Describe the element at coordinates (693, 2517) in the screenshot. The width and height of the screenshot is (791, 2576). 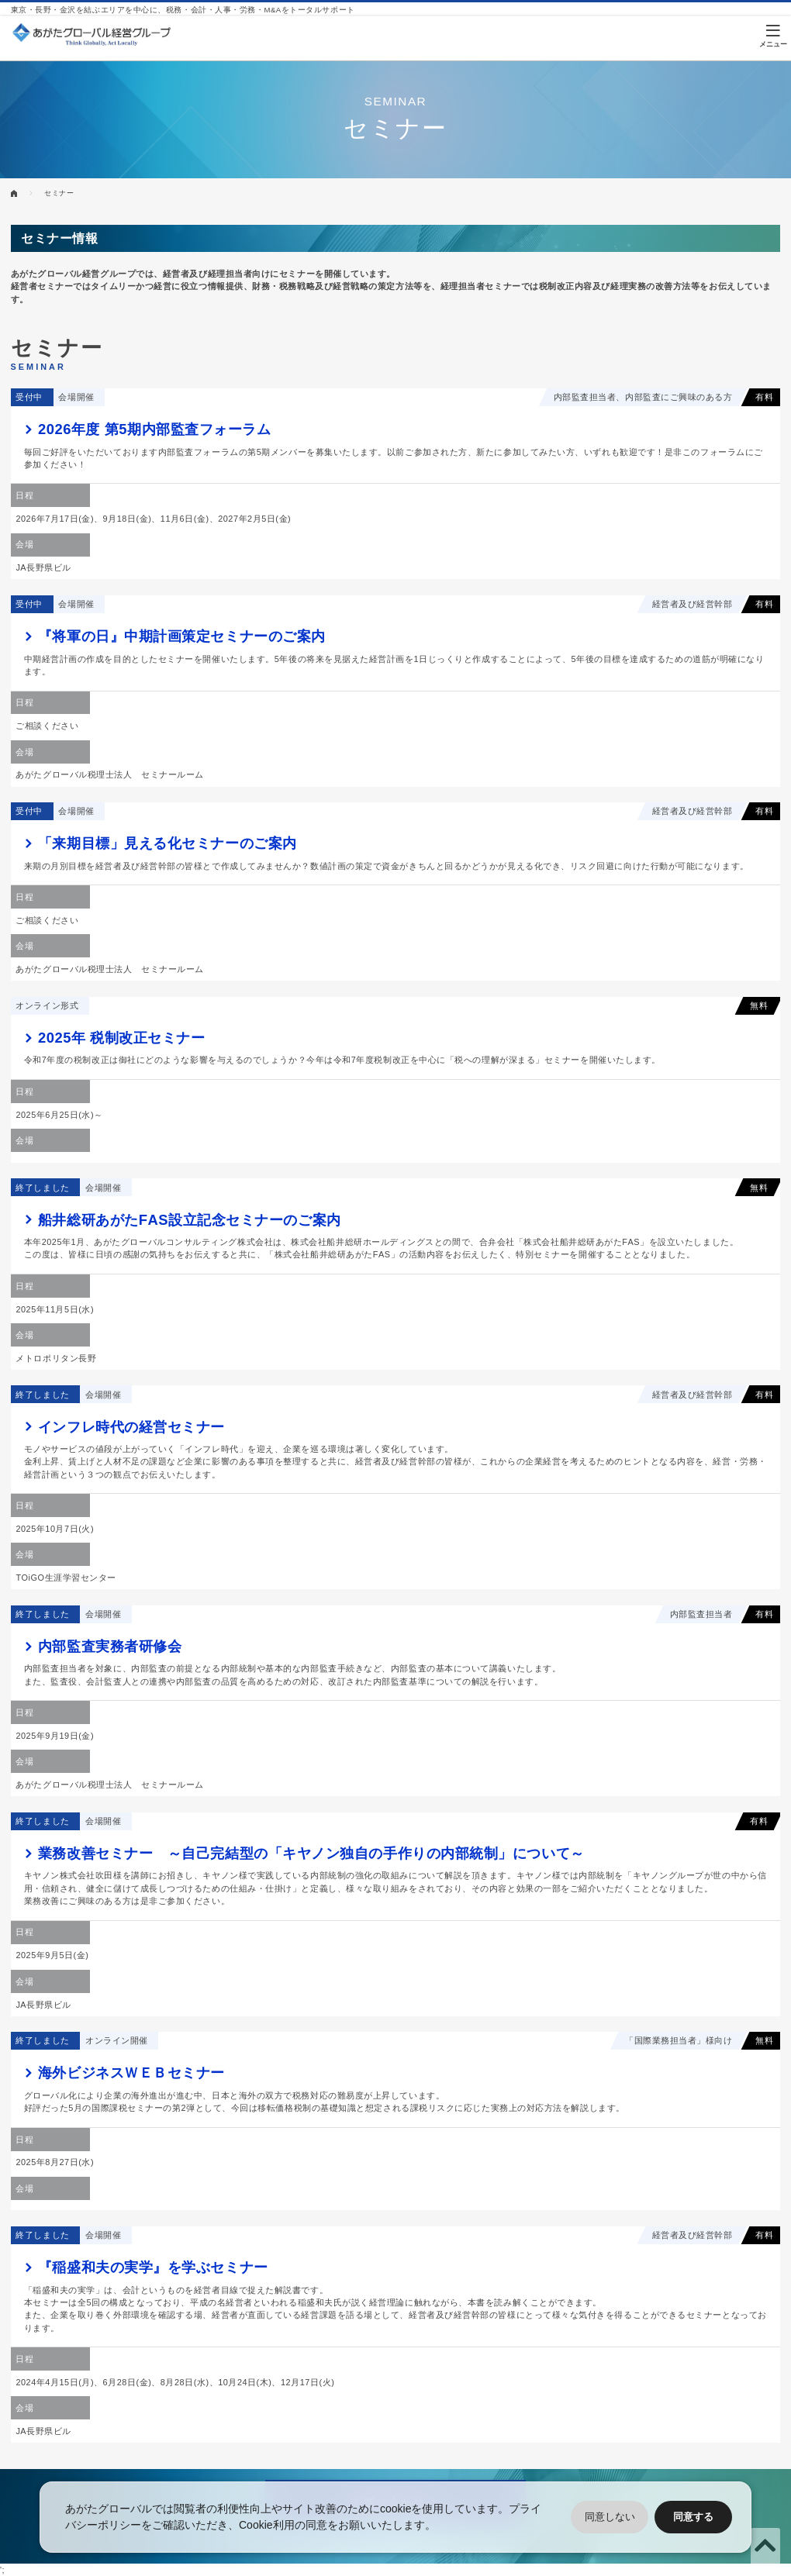
I see `同意する` at that location.